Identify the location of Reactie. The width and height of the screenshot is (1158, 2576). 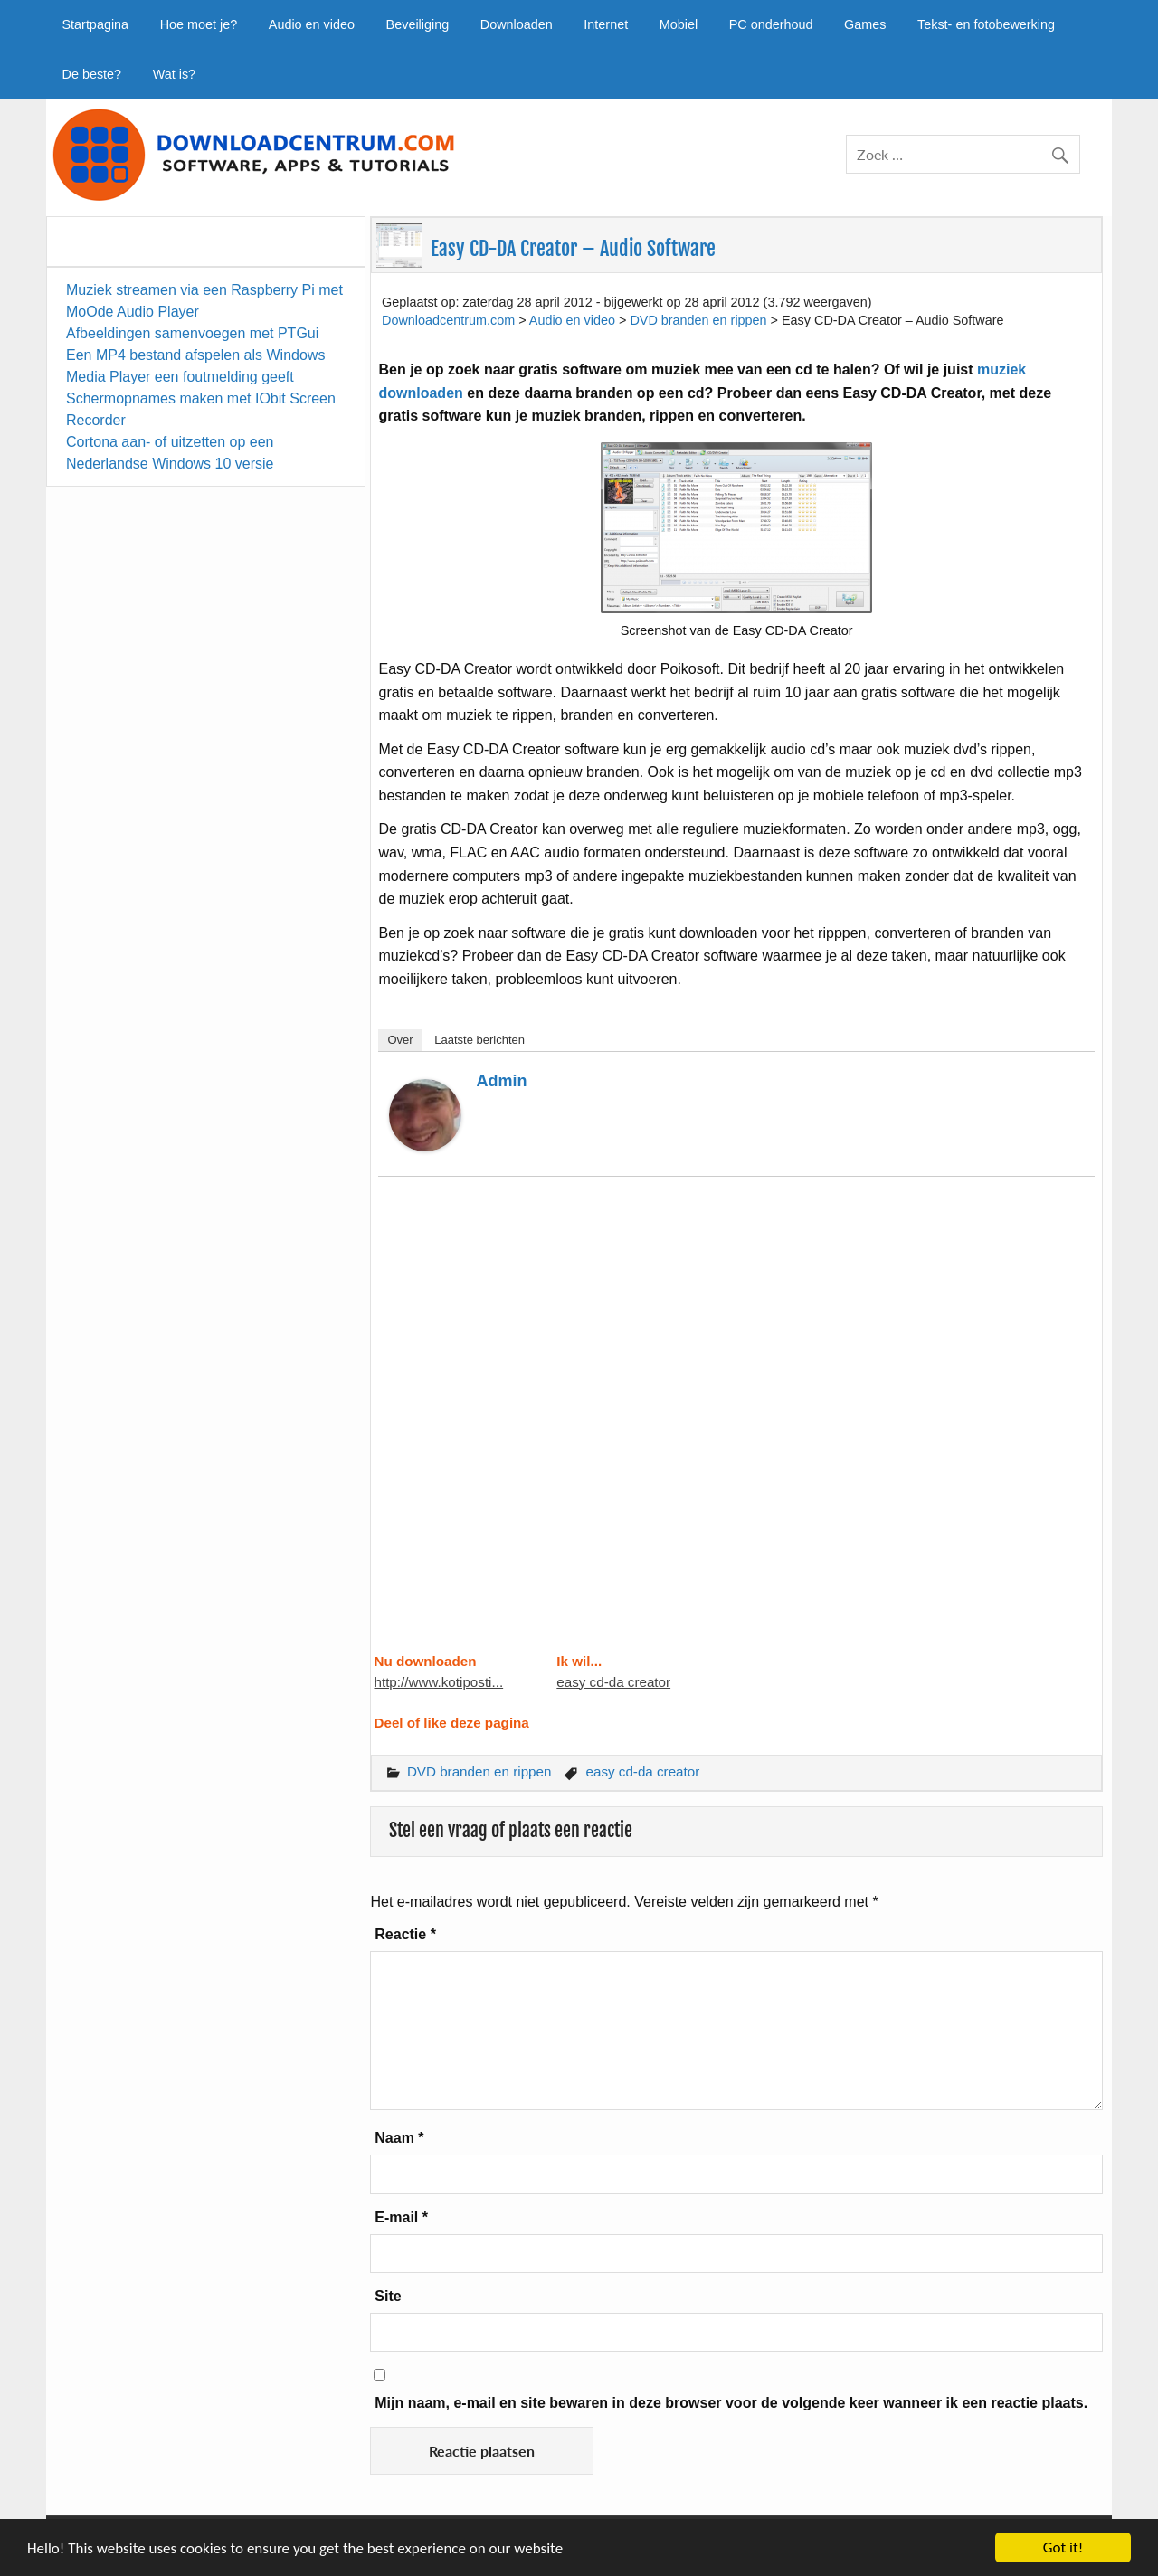
(405, 1934).